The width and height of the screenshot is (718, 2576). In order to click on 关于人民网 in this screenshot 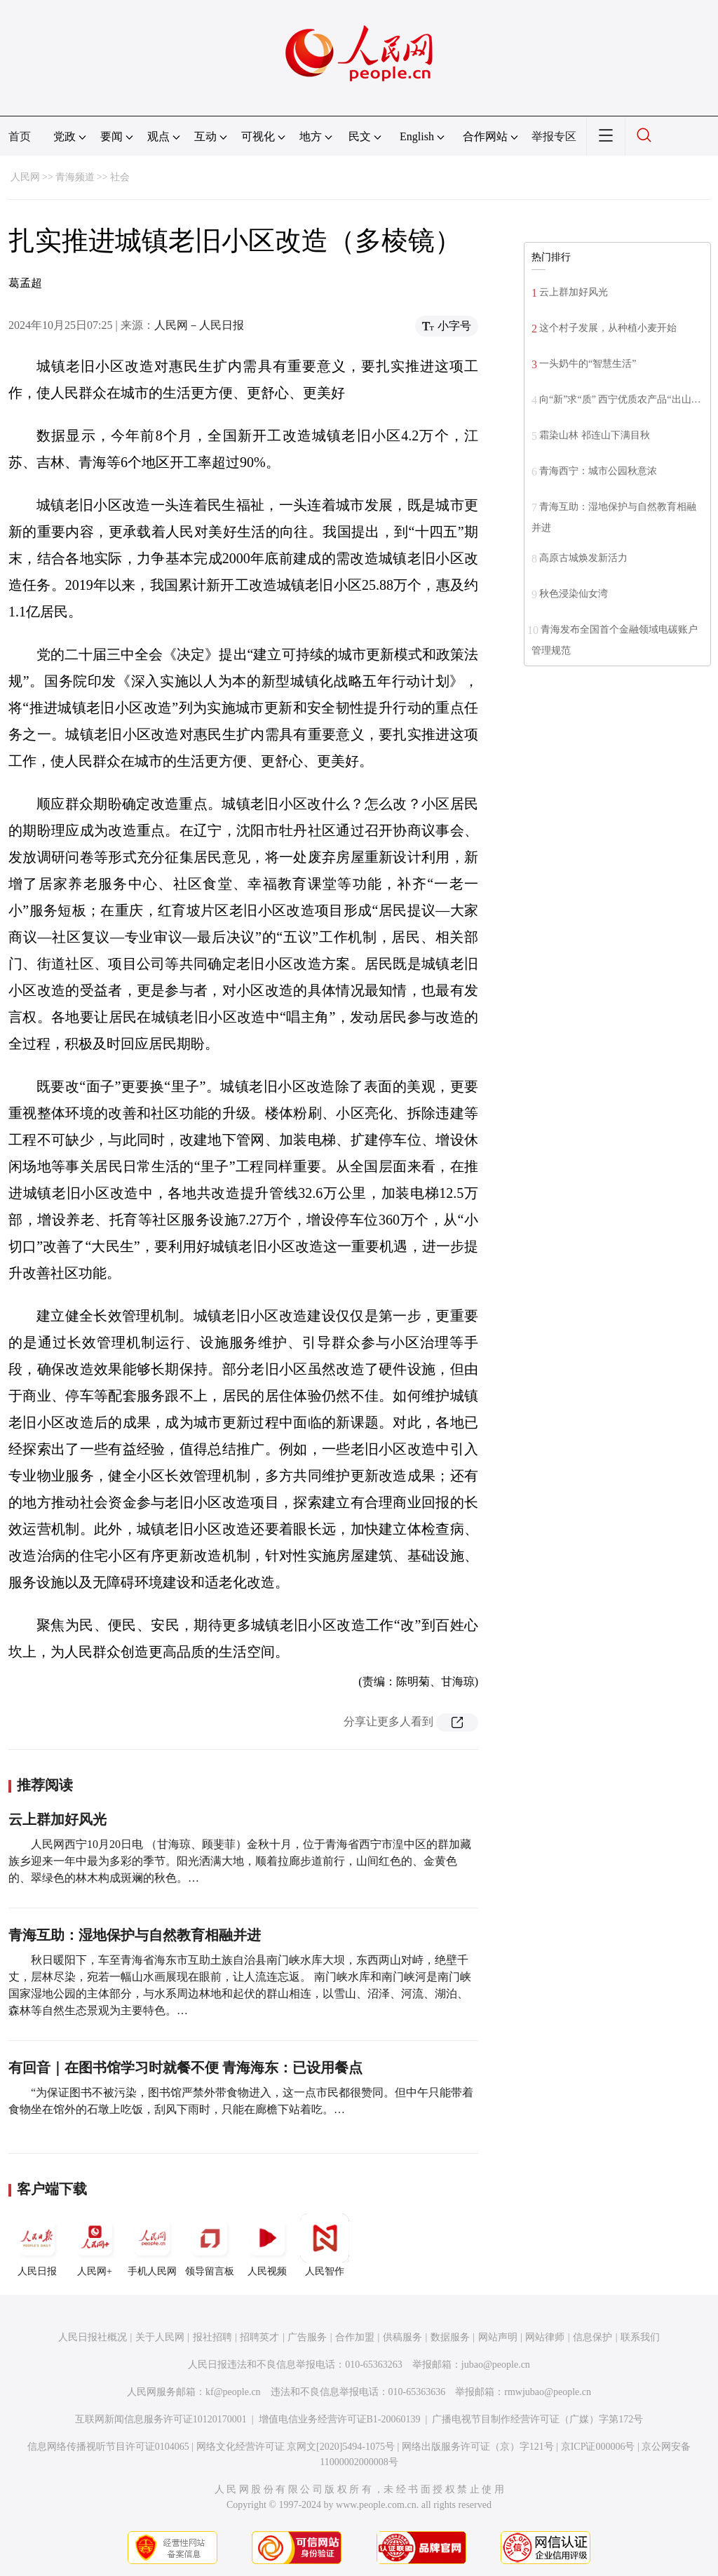, I will do `click(159, 2337)`.